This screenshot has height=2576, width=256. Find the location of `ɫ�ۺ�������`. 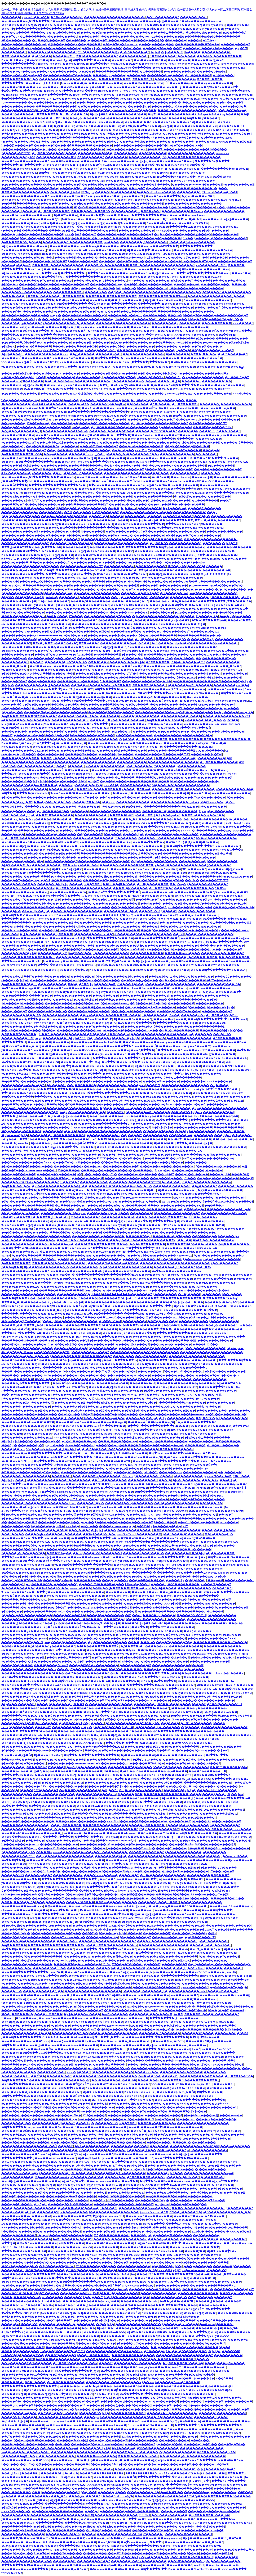

ɫ�ۺ������� is located at coordinates (65, 1433).